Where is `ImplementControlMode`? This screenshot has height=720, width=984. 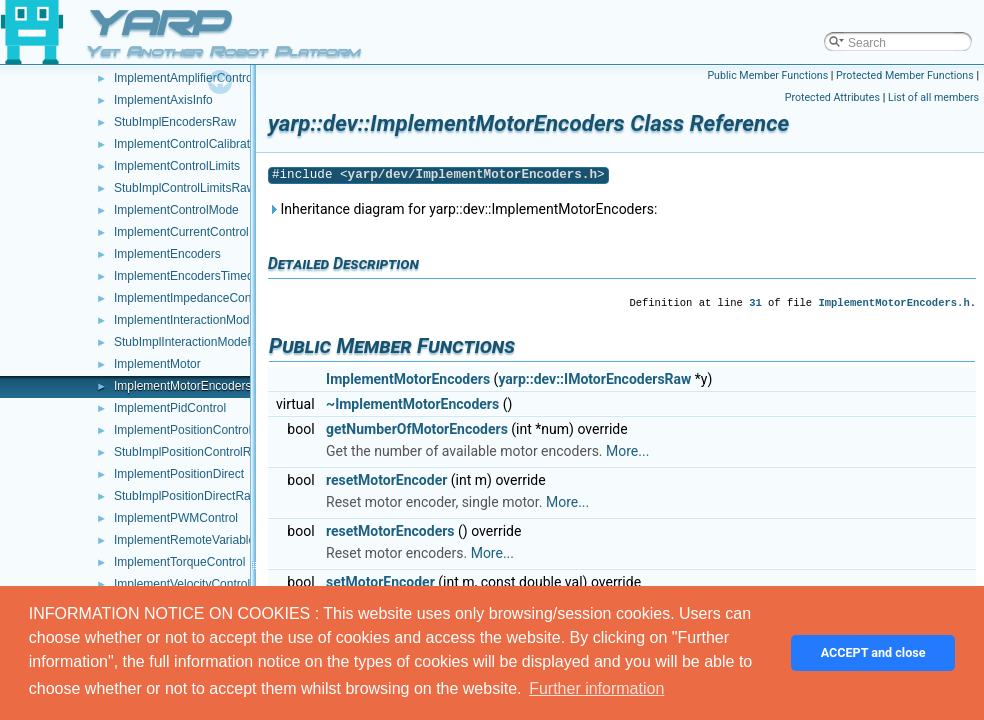 ImplementControlMode is located at coordinates (176, 210).